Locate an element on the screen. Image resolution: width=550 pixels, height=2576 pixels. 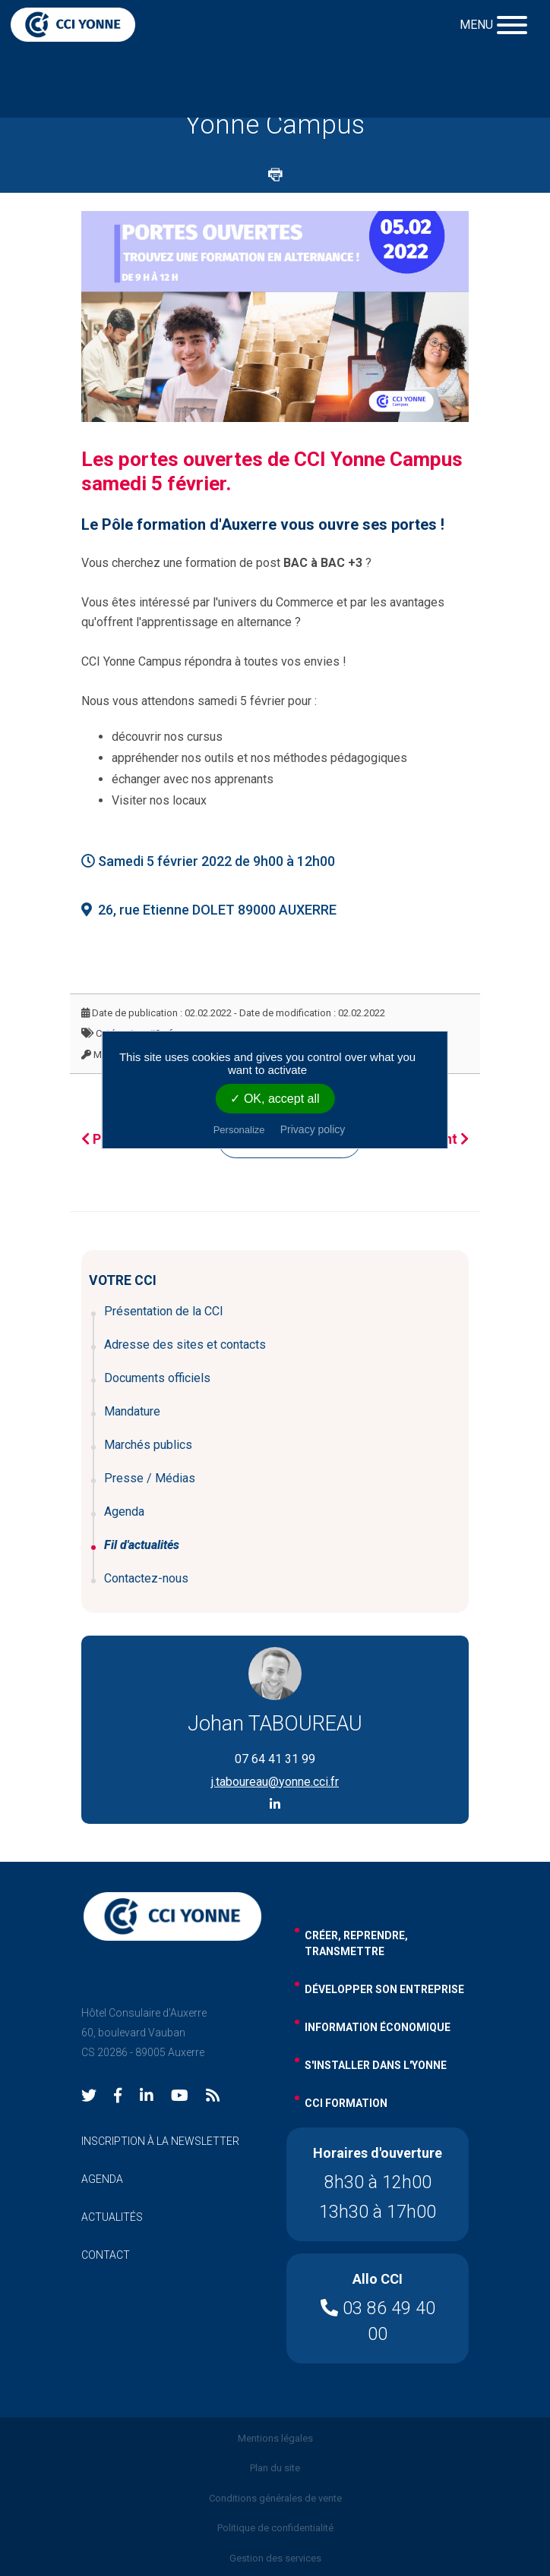
j.taboureau@yonne.cci.fr is located at coordinates (275, 1782).